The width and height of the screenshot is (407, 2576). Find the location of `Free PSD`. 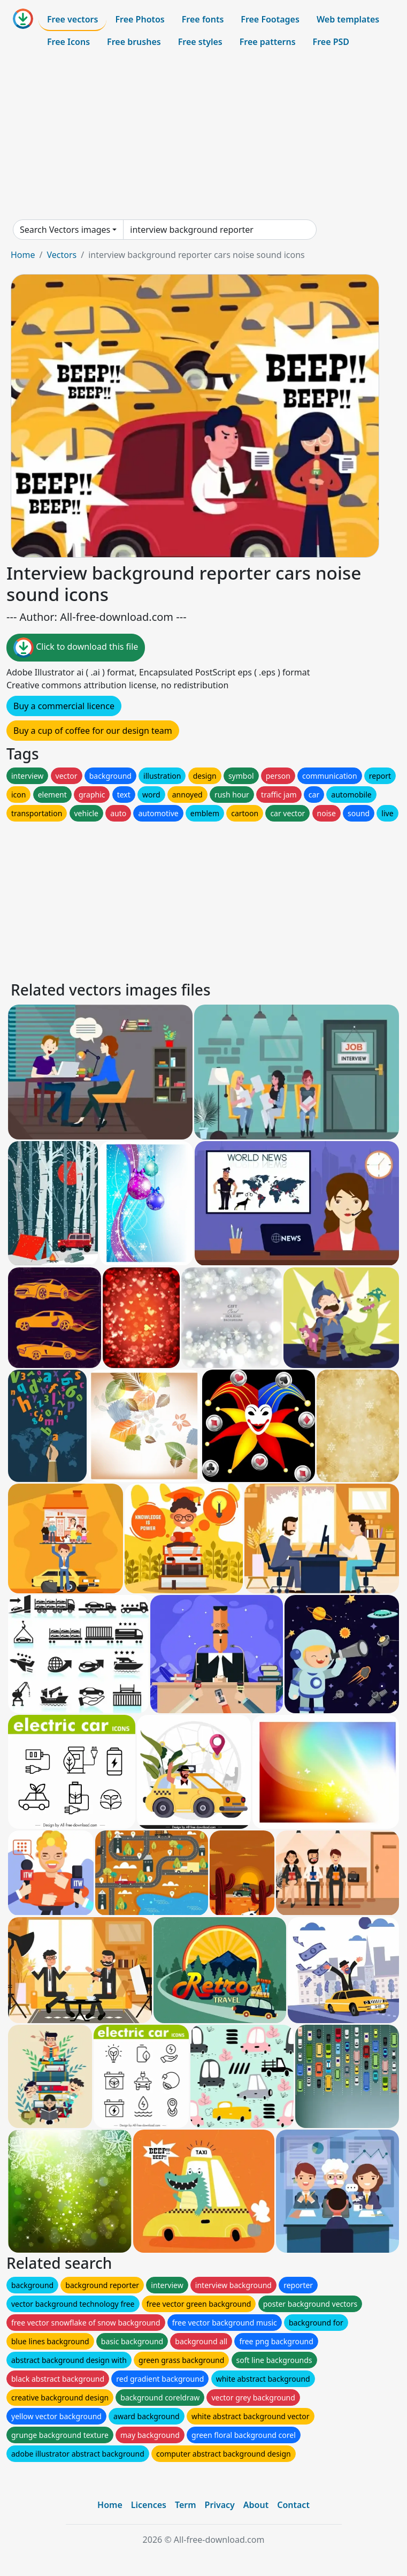

Free PSD is located at coordinates (331, 42).